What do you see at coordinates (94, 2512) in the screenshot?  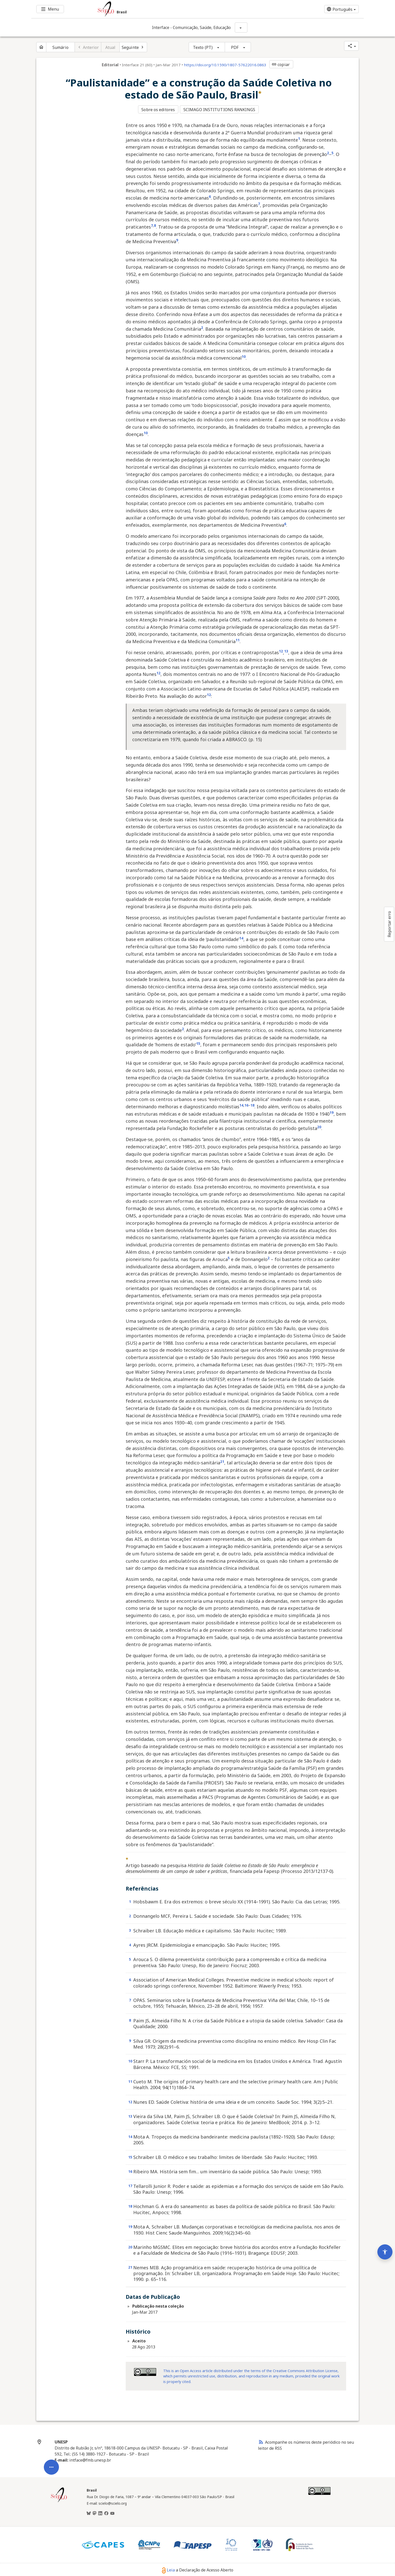 I see `[Mastodon]` at bounding box center [94, 2512].